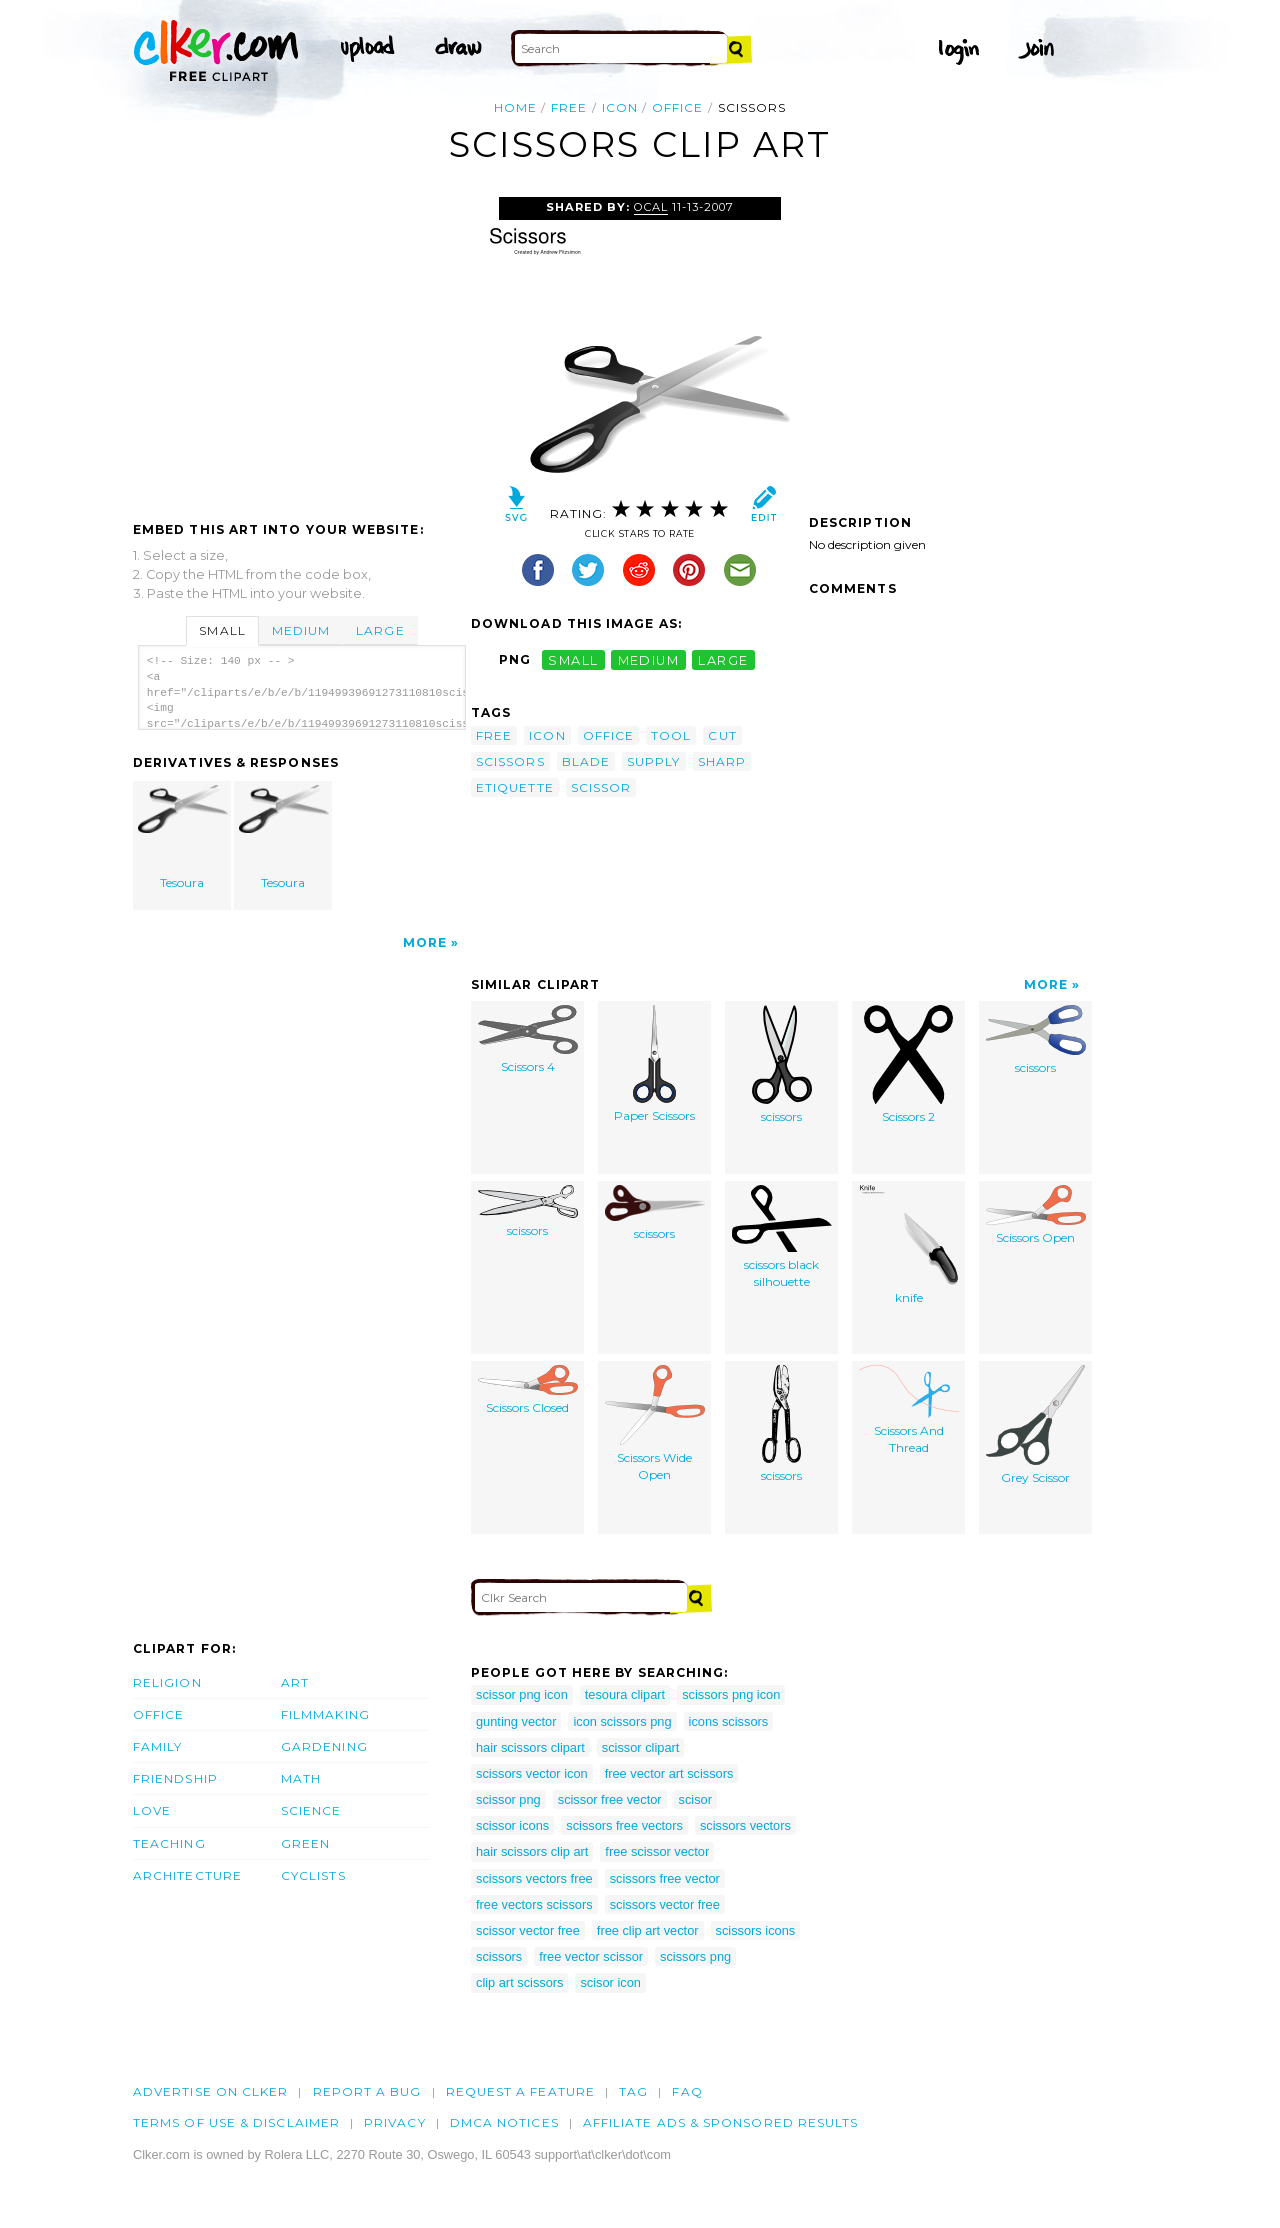  I want to click on icon scissors png, so click(622, 1721).